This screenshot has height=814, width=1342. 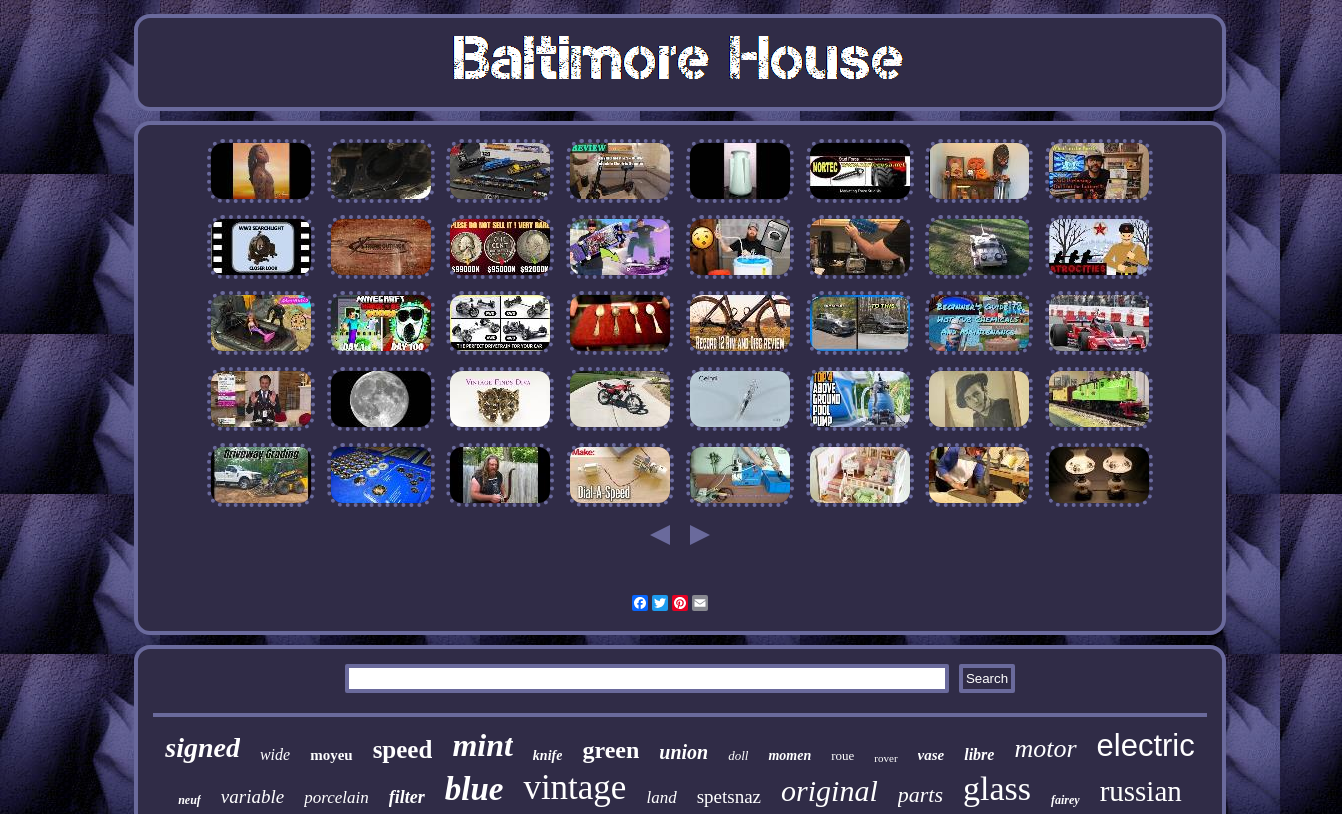 What do you see at coordinates (189, 800) in the screenshot?
I see `neuf` at bounding box center [189, 800].